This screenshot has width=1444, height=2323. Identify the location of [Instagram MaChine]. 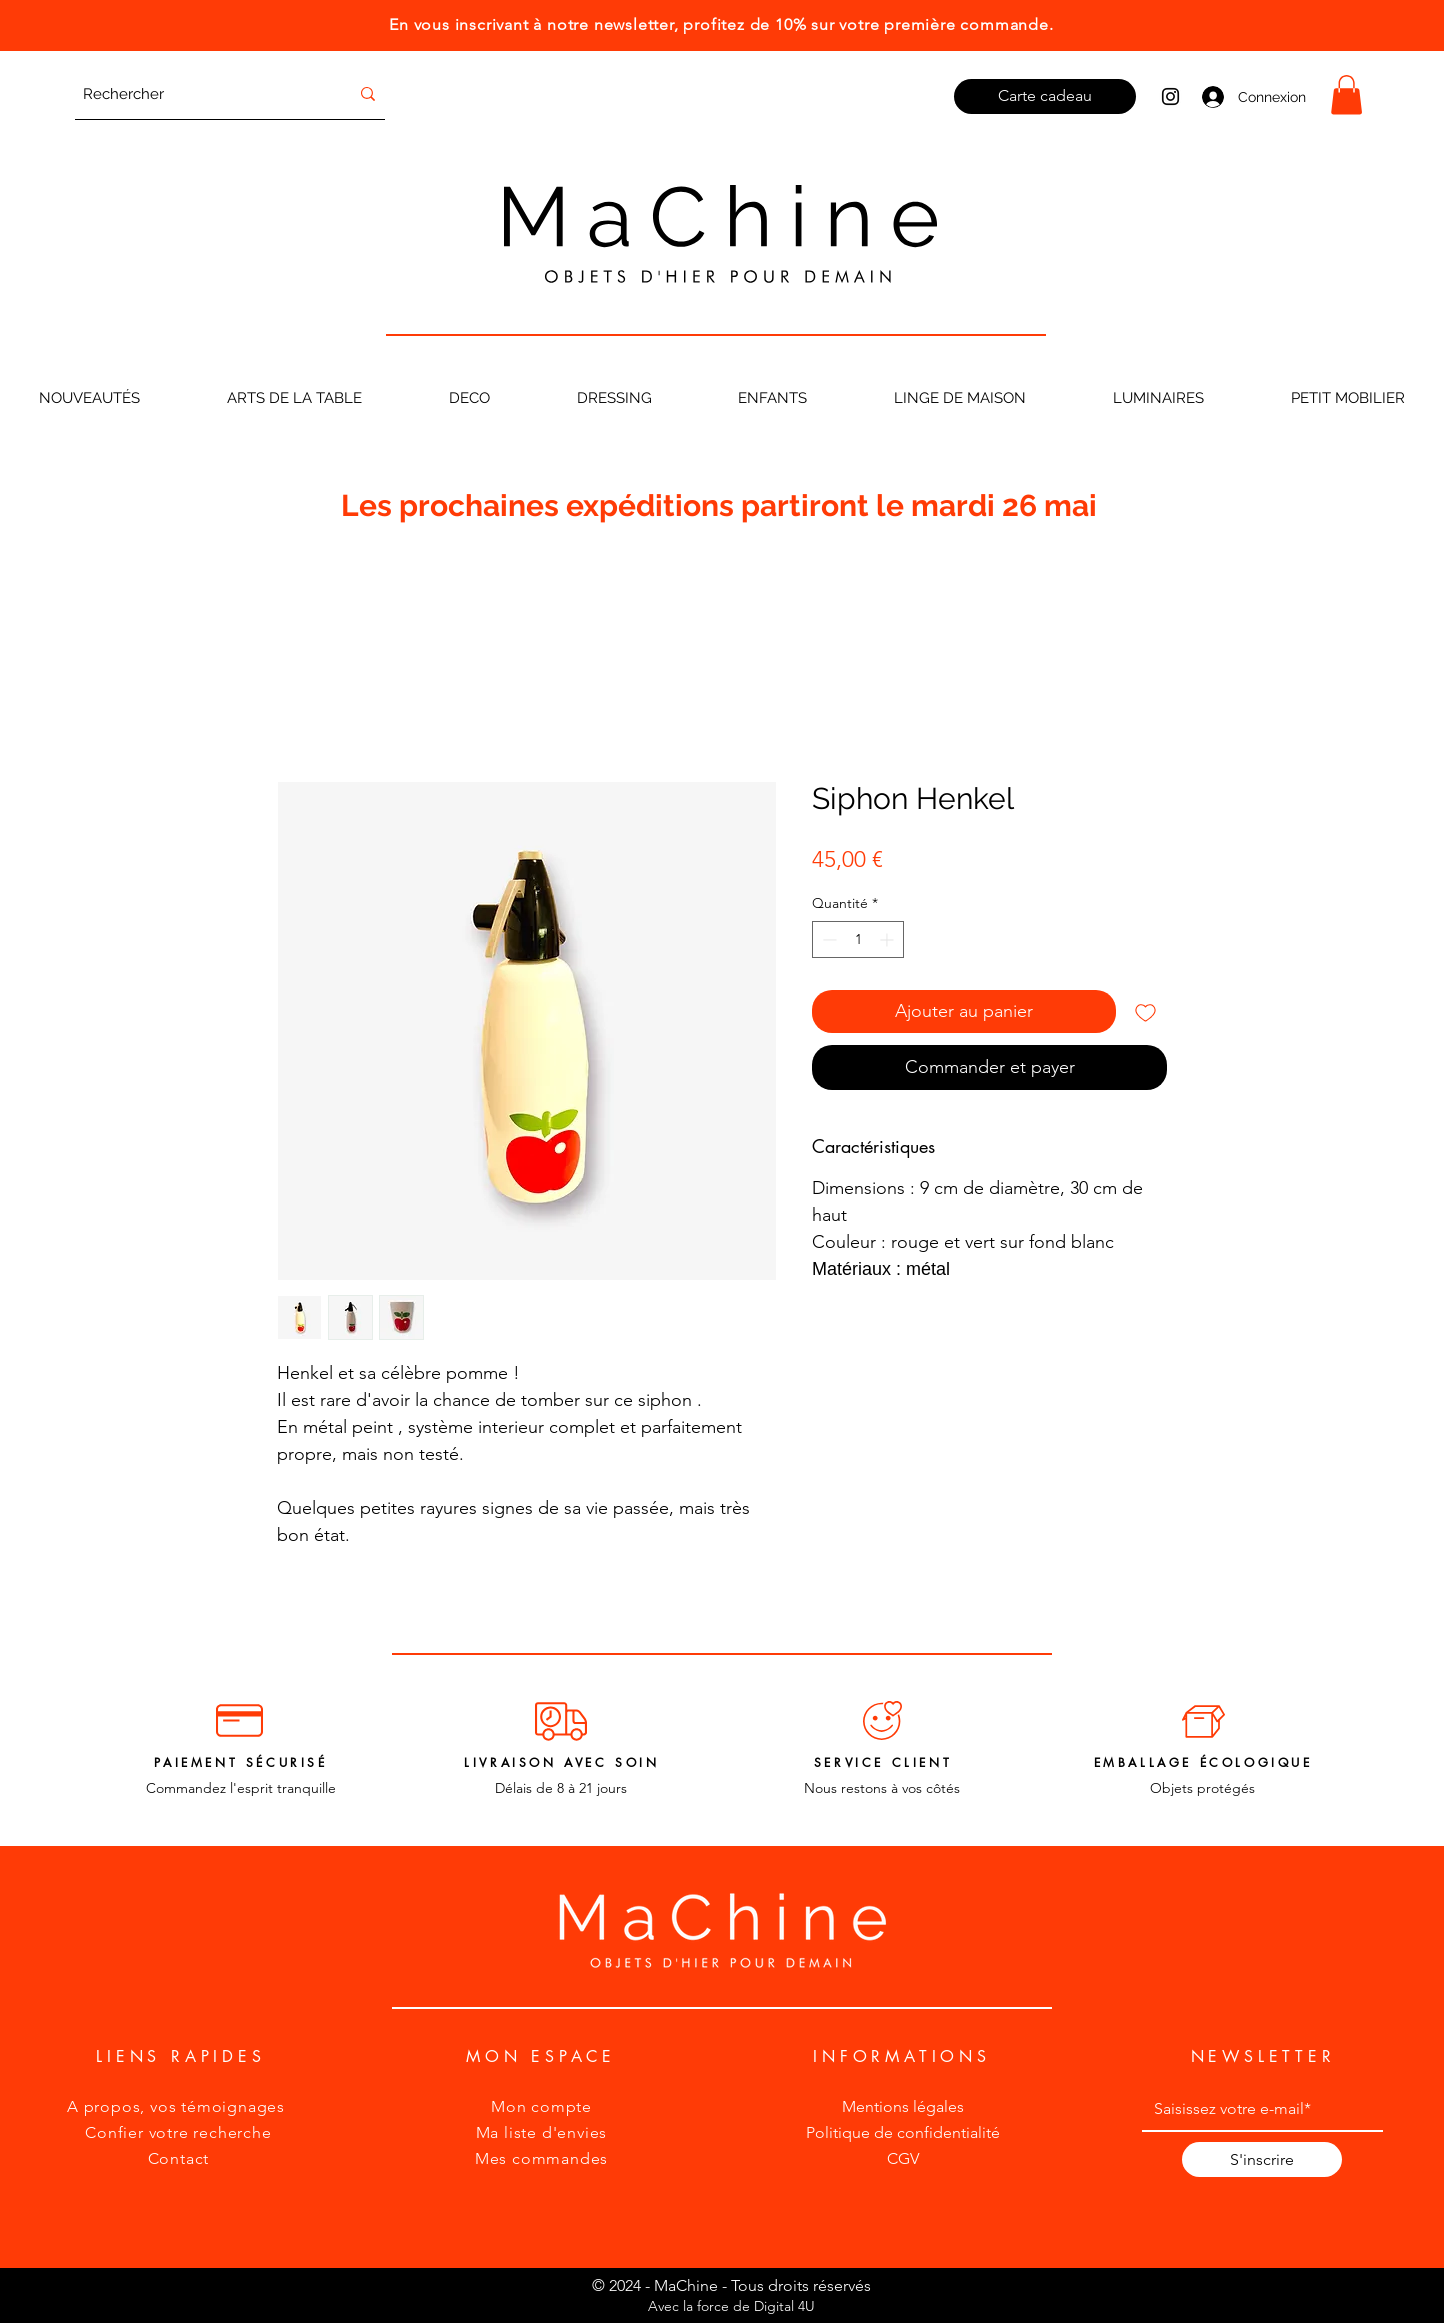
(1170, 96).